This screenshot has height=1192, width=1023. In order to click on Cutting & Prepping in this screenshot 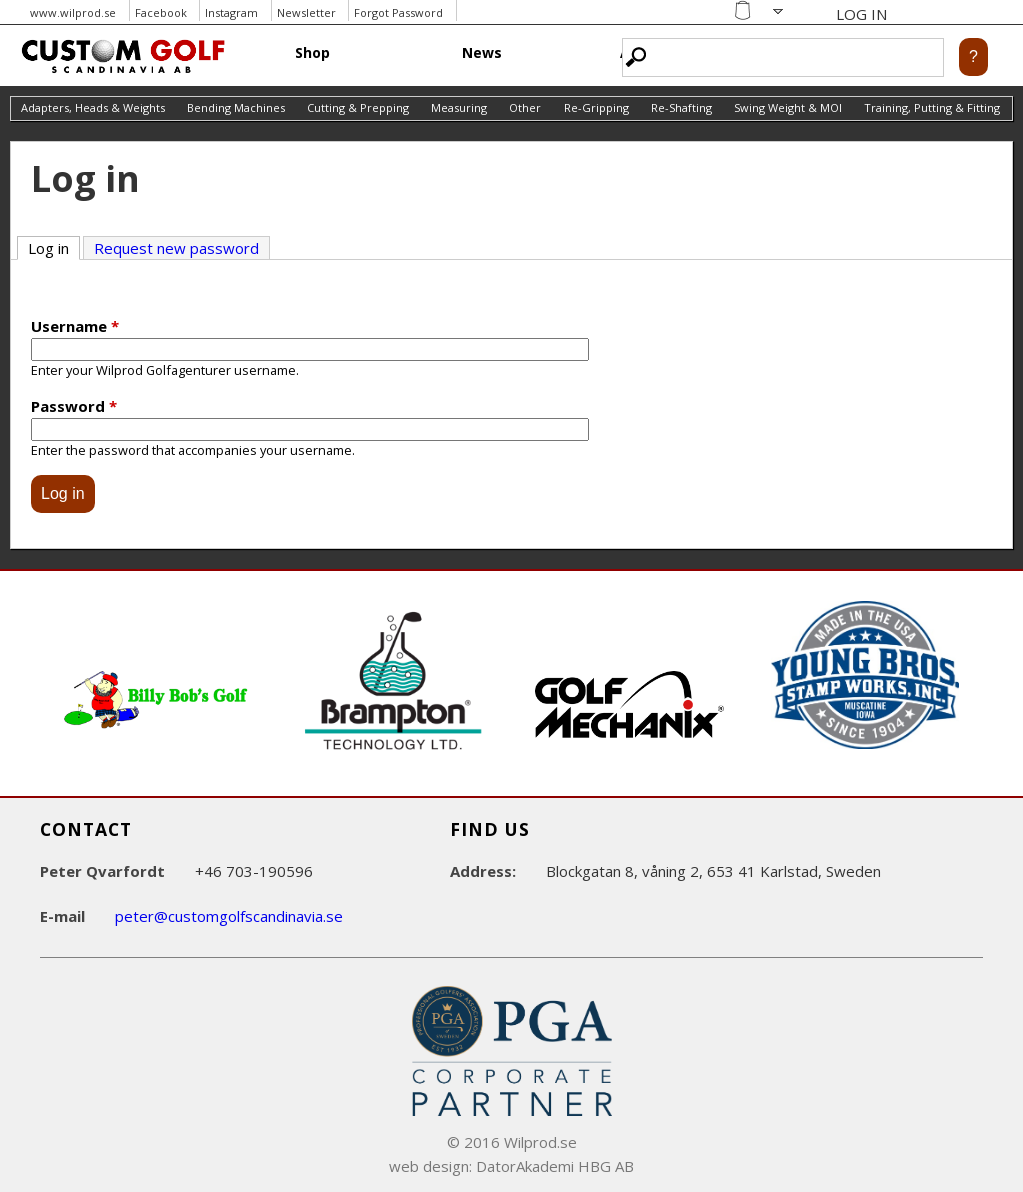, I will do `click(358, 107)`.